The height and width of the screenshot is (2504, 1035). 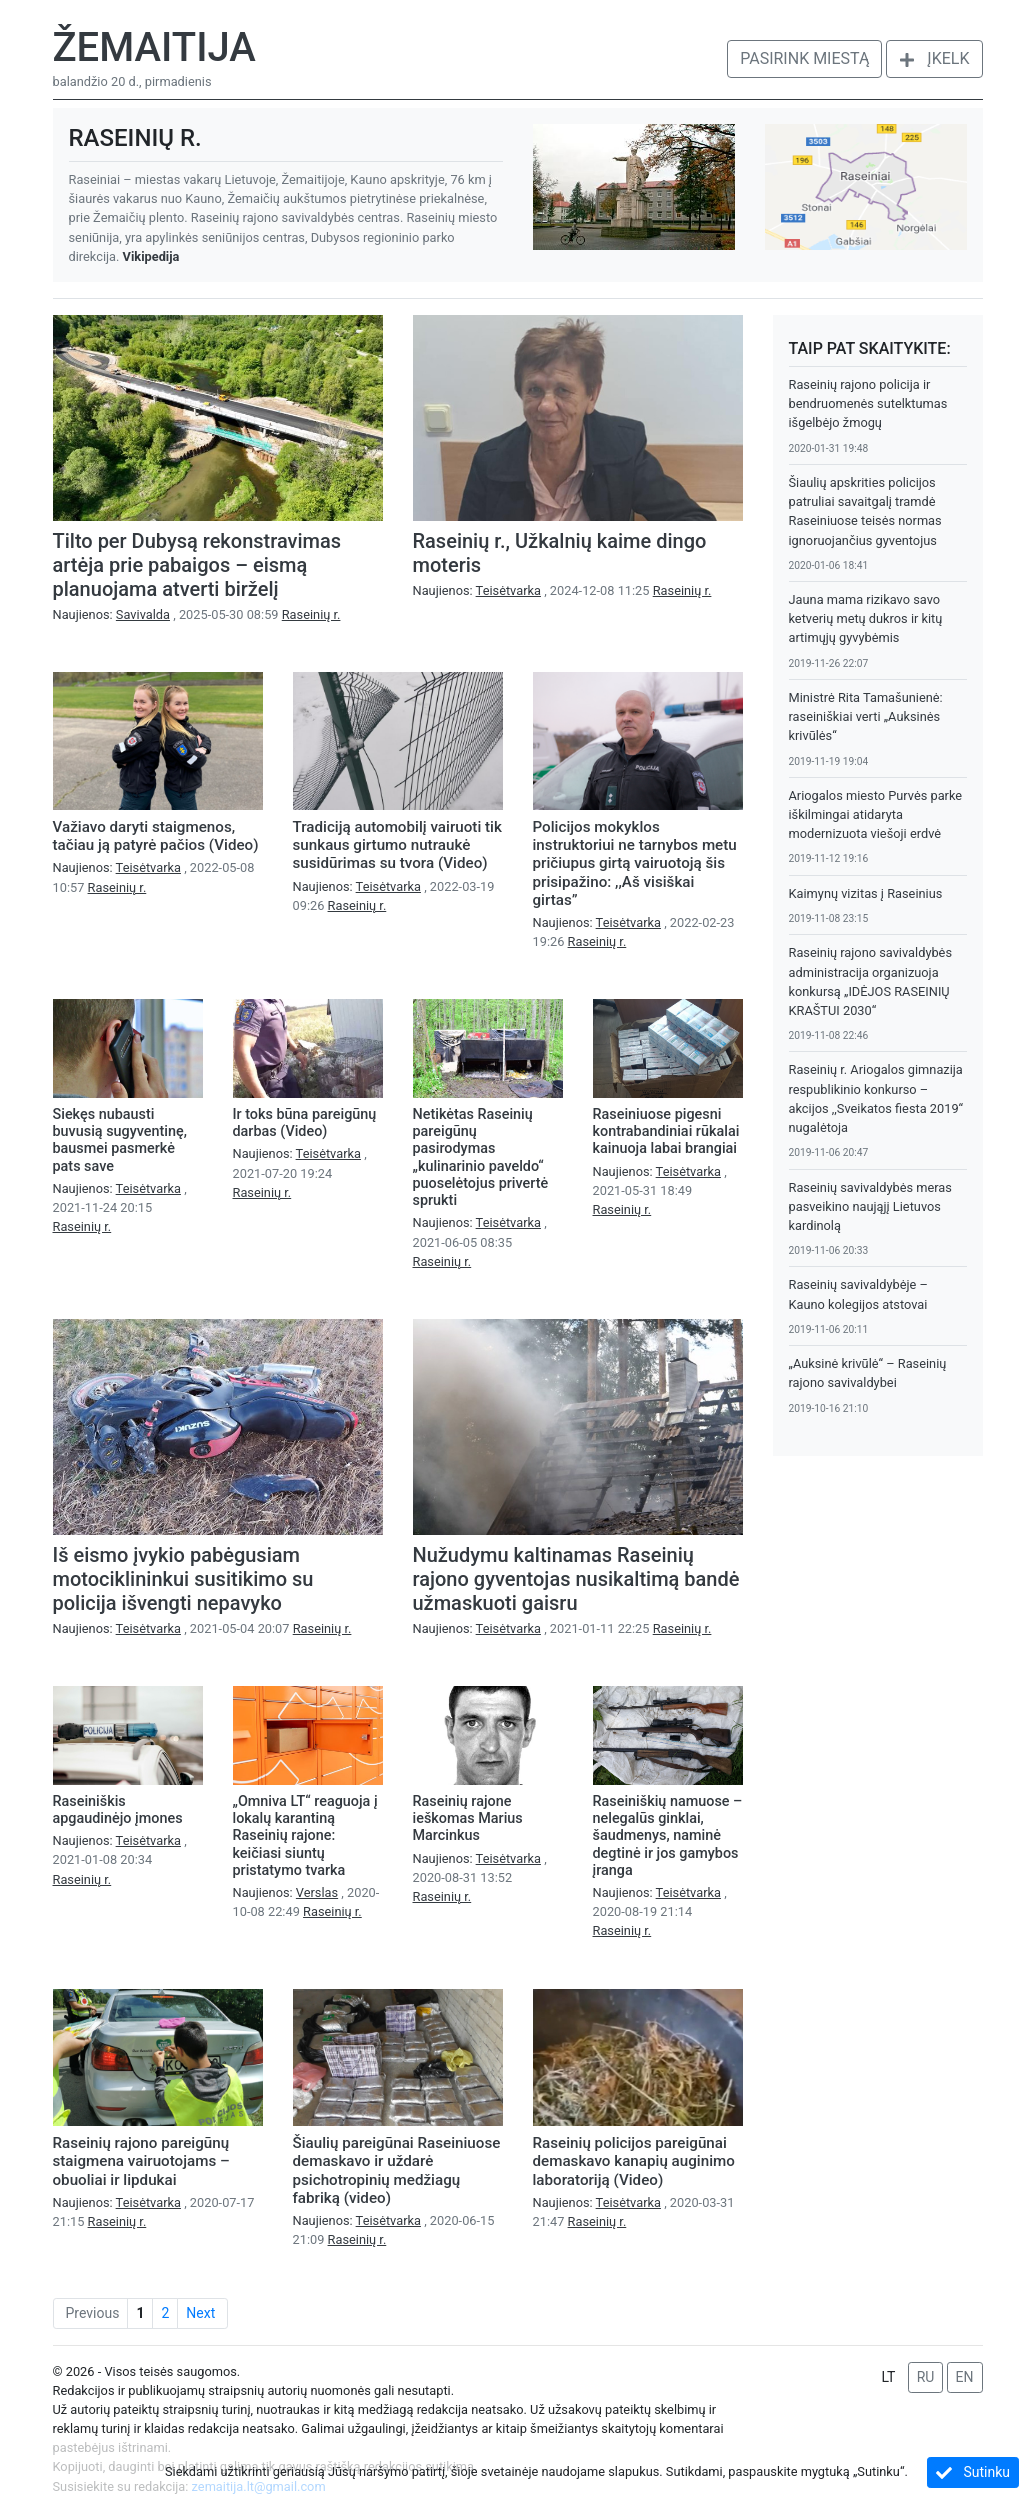 I want to click on Netikėtas Raseinių pareigūnų pasirodymas „kulinarinio paveldo“ puoselėtojus privertė sprukti, so click(x=481, y=1157).